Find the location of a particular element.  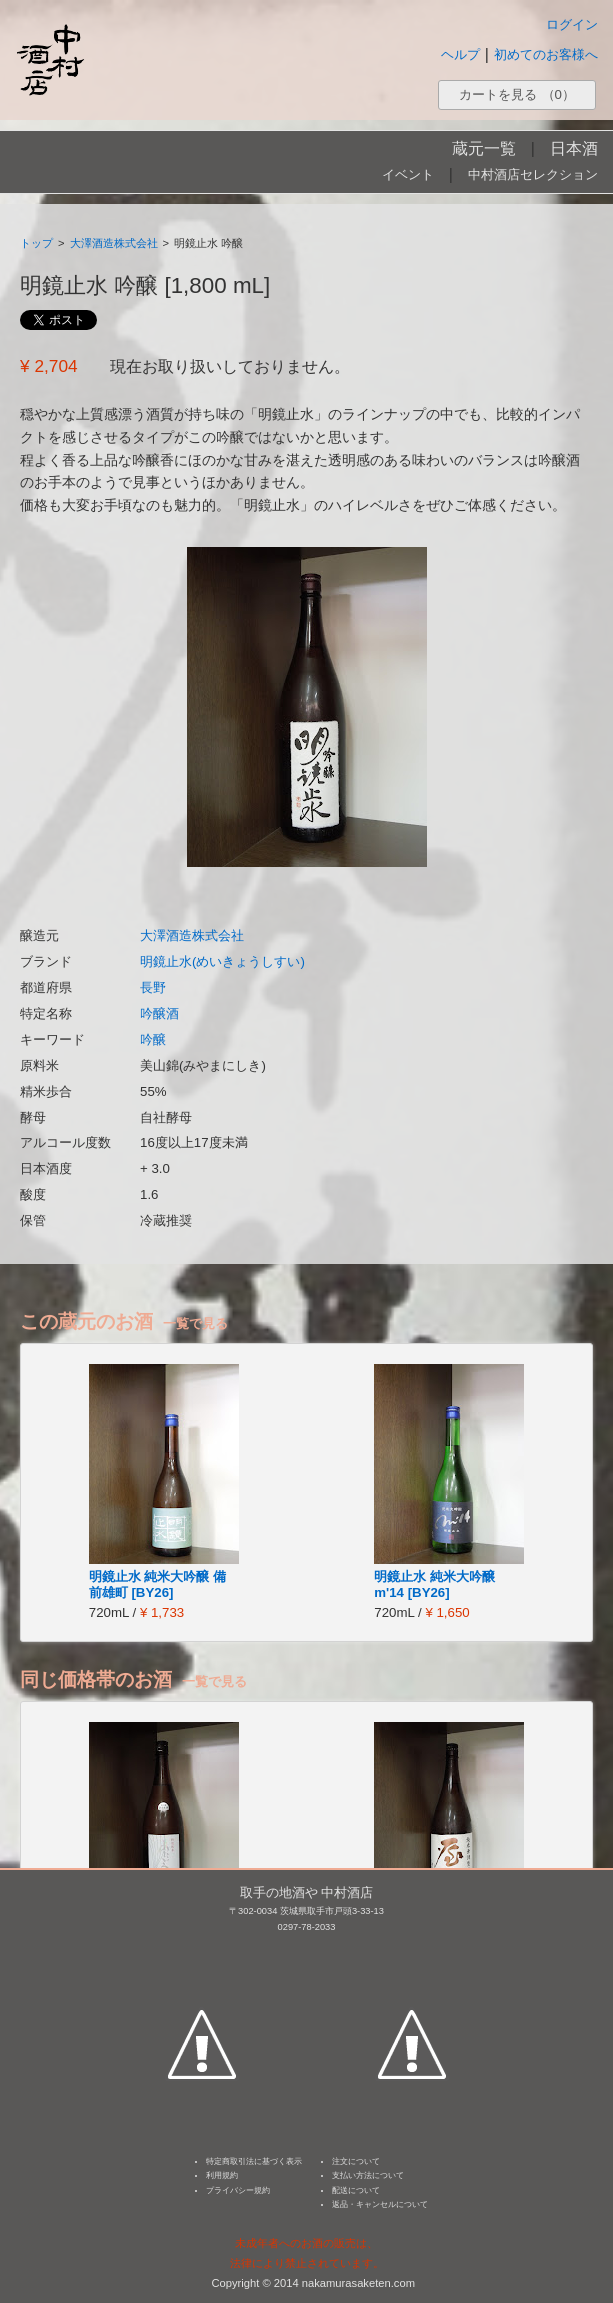

初めてのお客様へ is located at coordinates (546, 54).